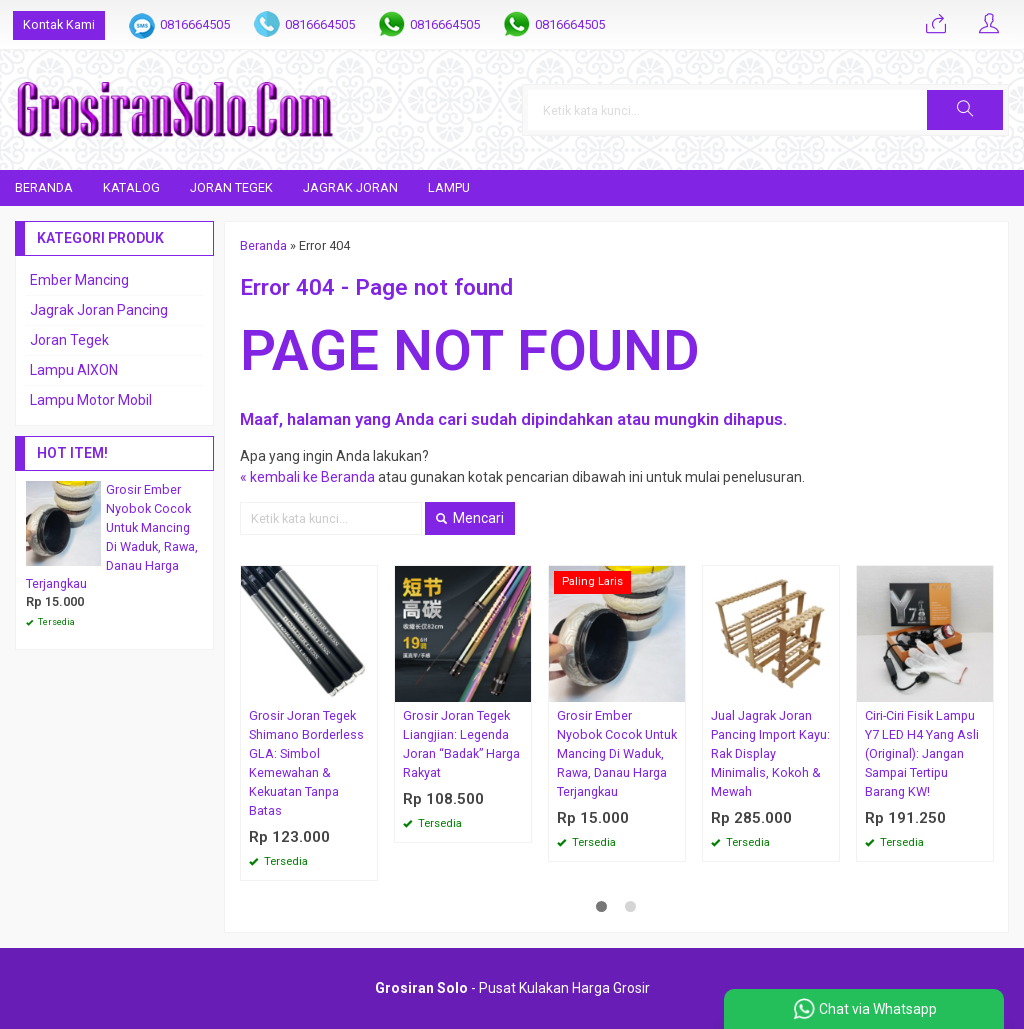 The width and height of the screenshot is (1024, 1029). Describe the element at coordinates (965, 110) in the screenshot. I see `[button]` at that location.